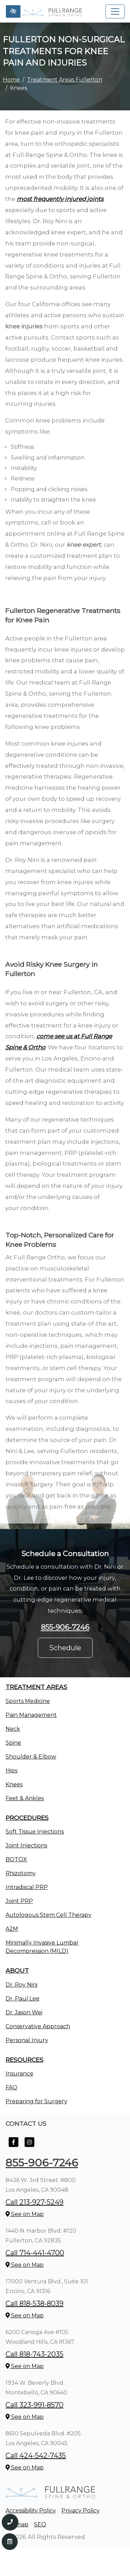 The height and width of the screenshot is (2576, 130). I want to click on [Contact Us], so click(10, 2541).